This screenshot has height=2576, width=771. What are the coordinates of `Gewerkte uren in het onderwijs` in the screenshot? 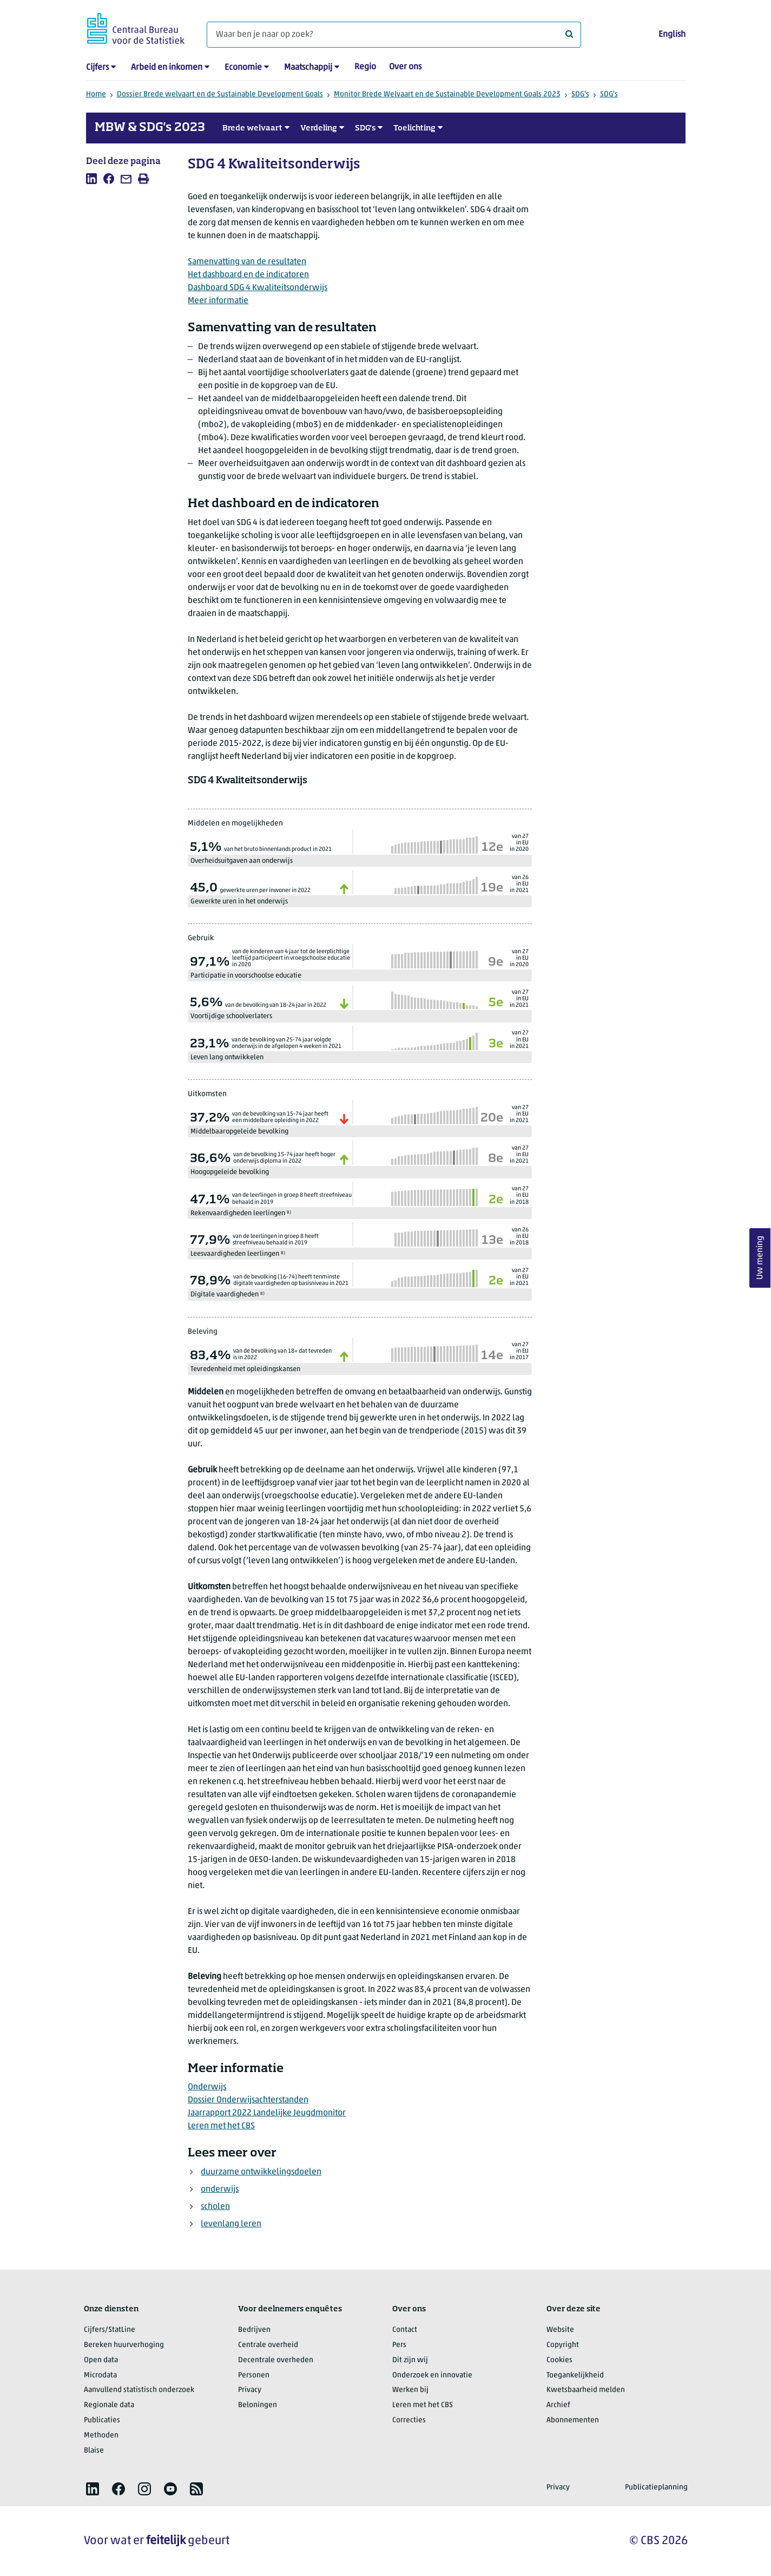 It's located at (239, 901).